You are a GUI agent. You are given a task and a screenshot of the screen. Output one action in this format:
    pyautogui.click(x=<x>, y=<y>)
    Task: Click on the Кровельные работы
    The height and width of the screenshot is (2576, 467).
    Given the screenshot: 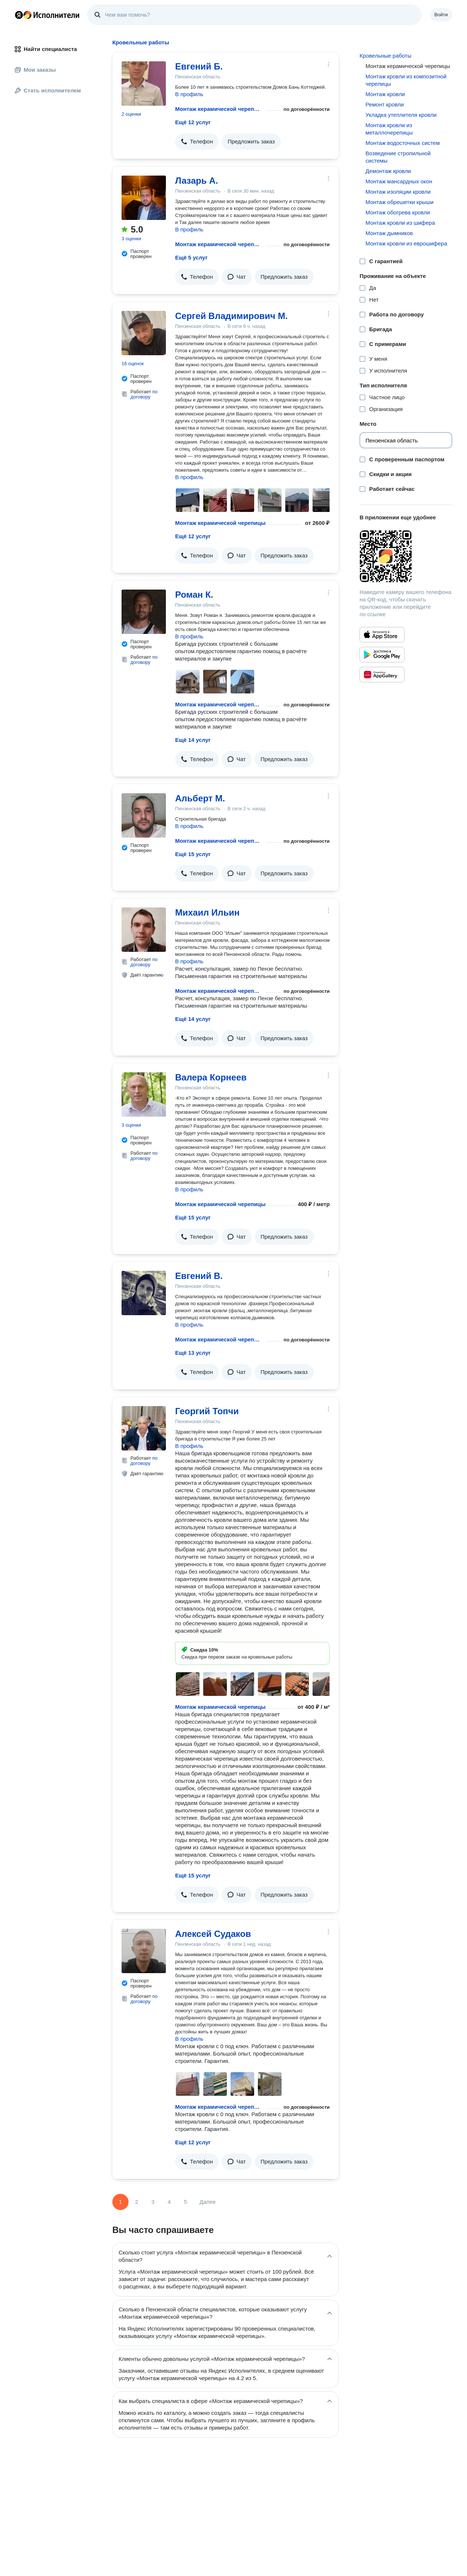 What is the action you would take?
    pyautogui.click(x=385, y=55)
    